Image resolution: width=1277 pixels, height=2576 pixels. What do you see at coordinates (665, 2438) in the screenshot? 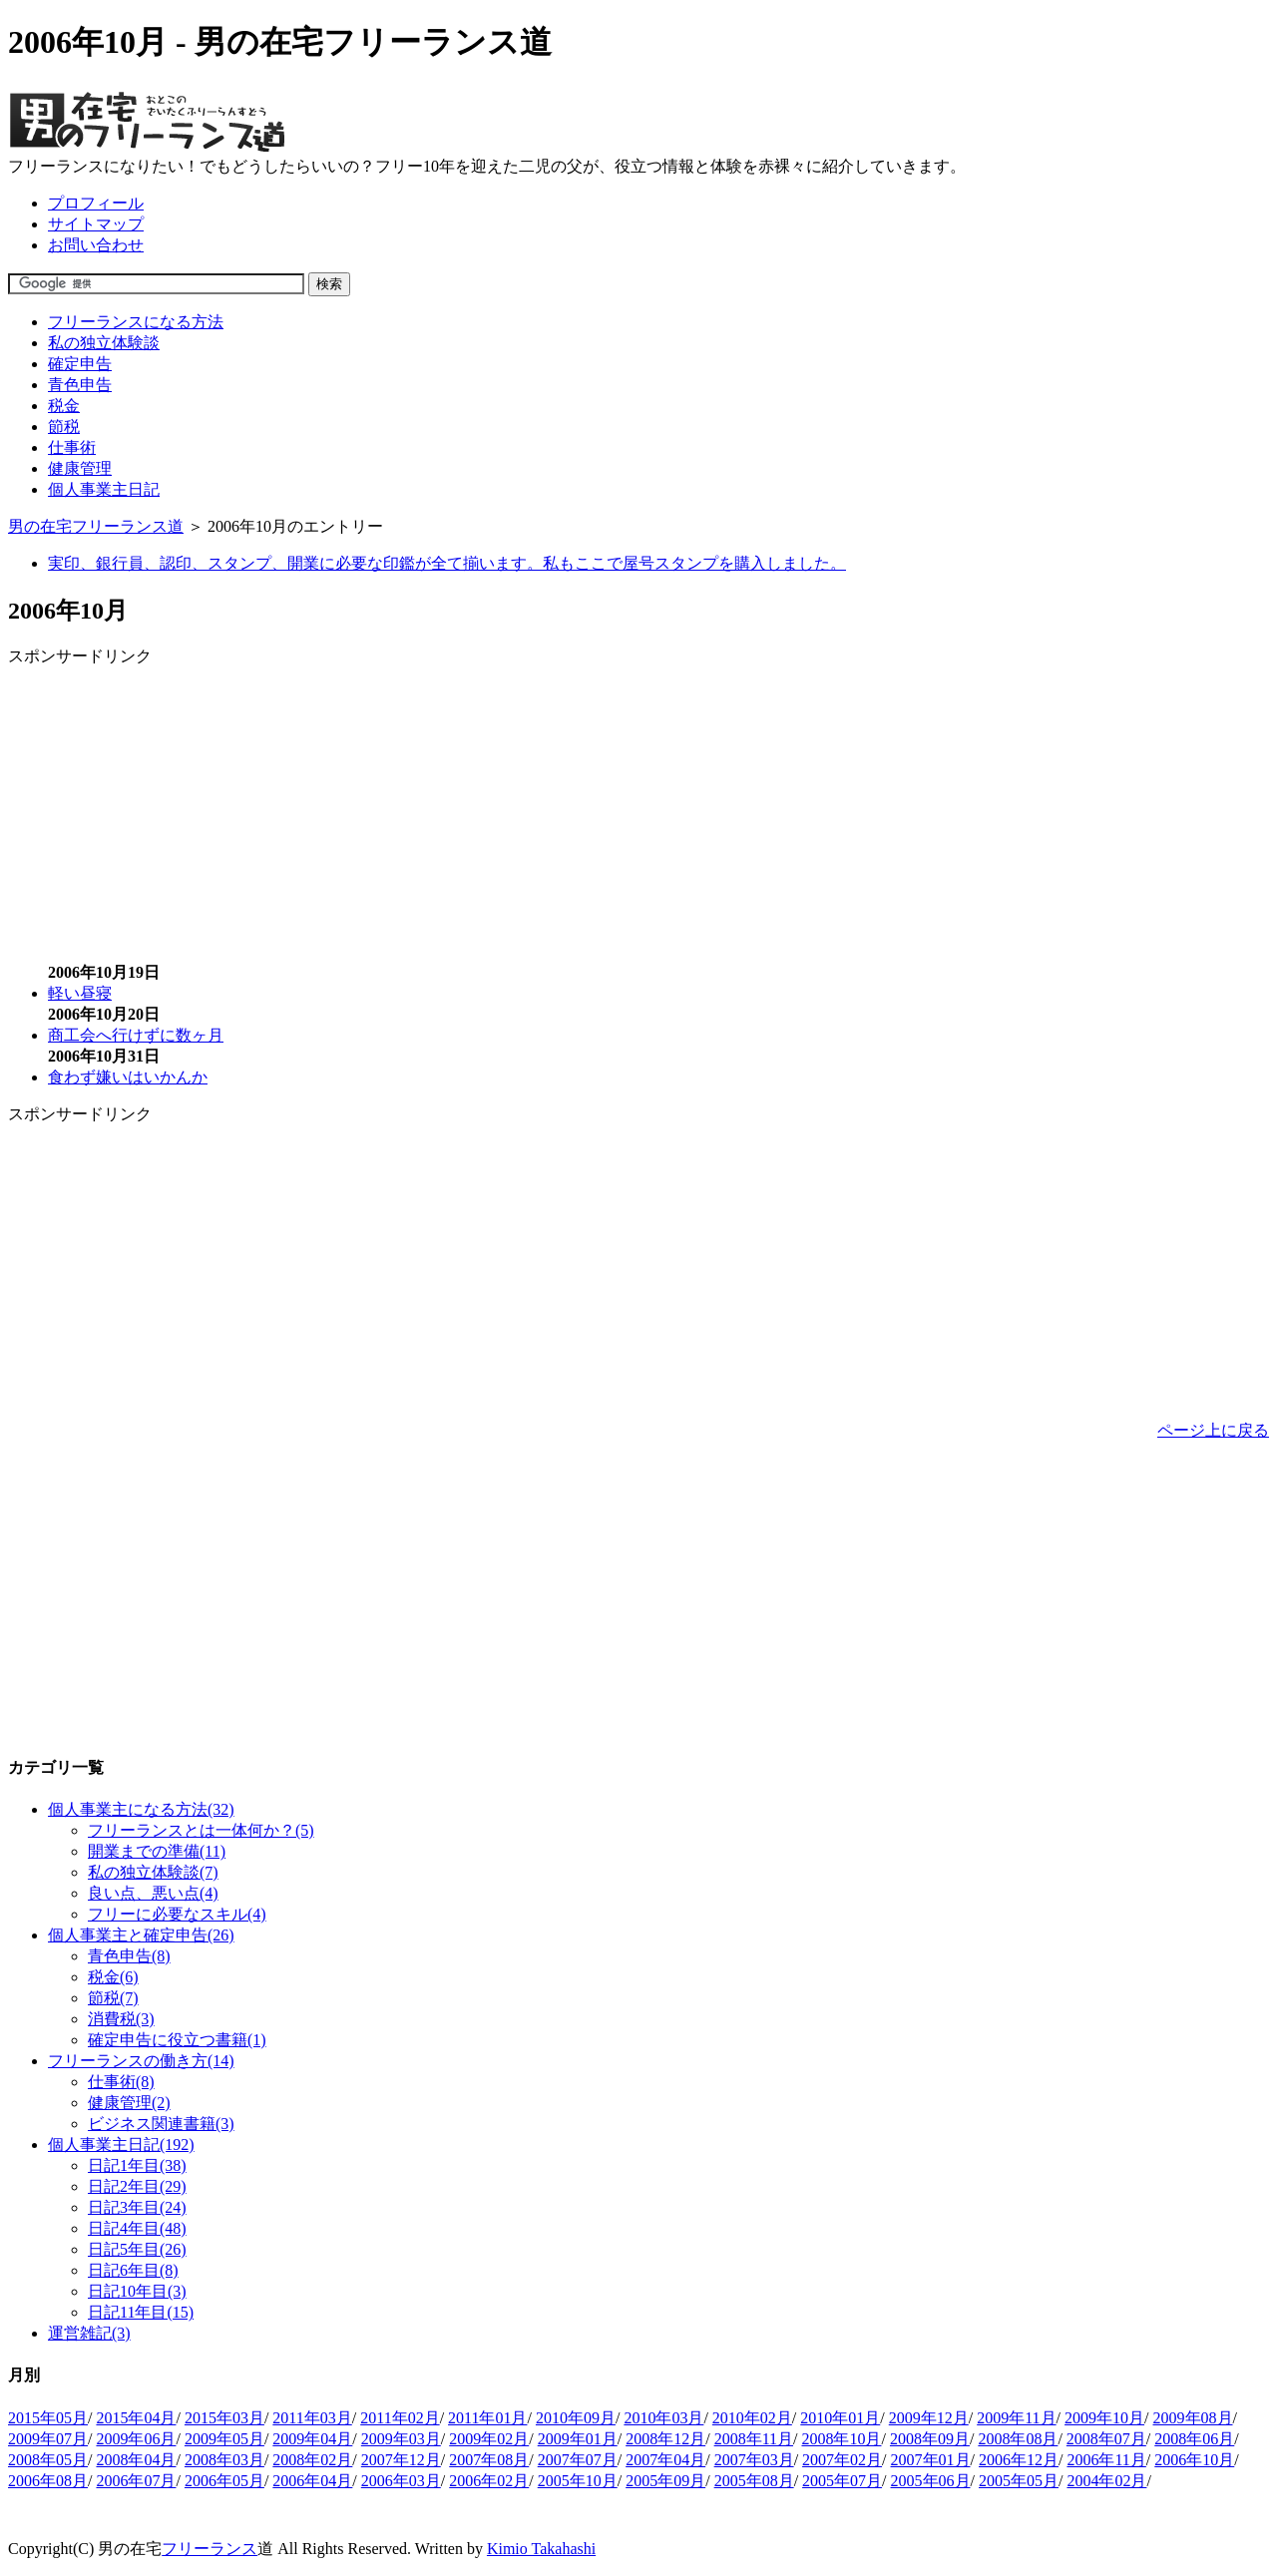
I see `2008年12月` at bounding box center [665, 2438].